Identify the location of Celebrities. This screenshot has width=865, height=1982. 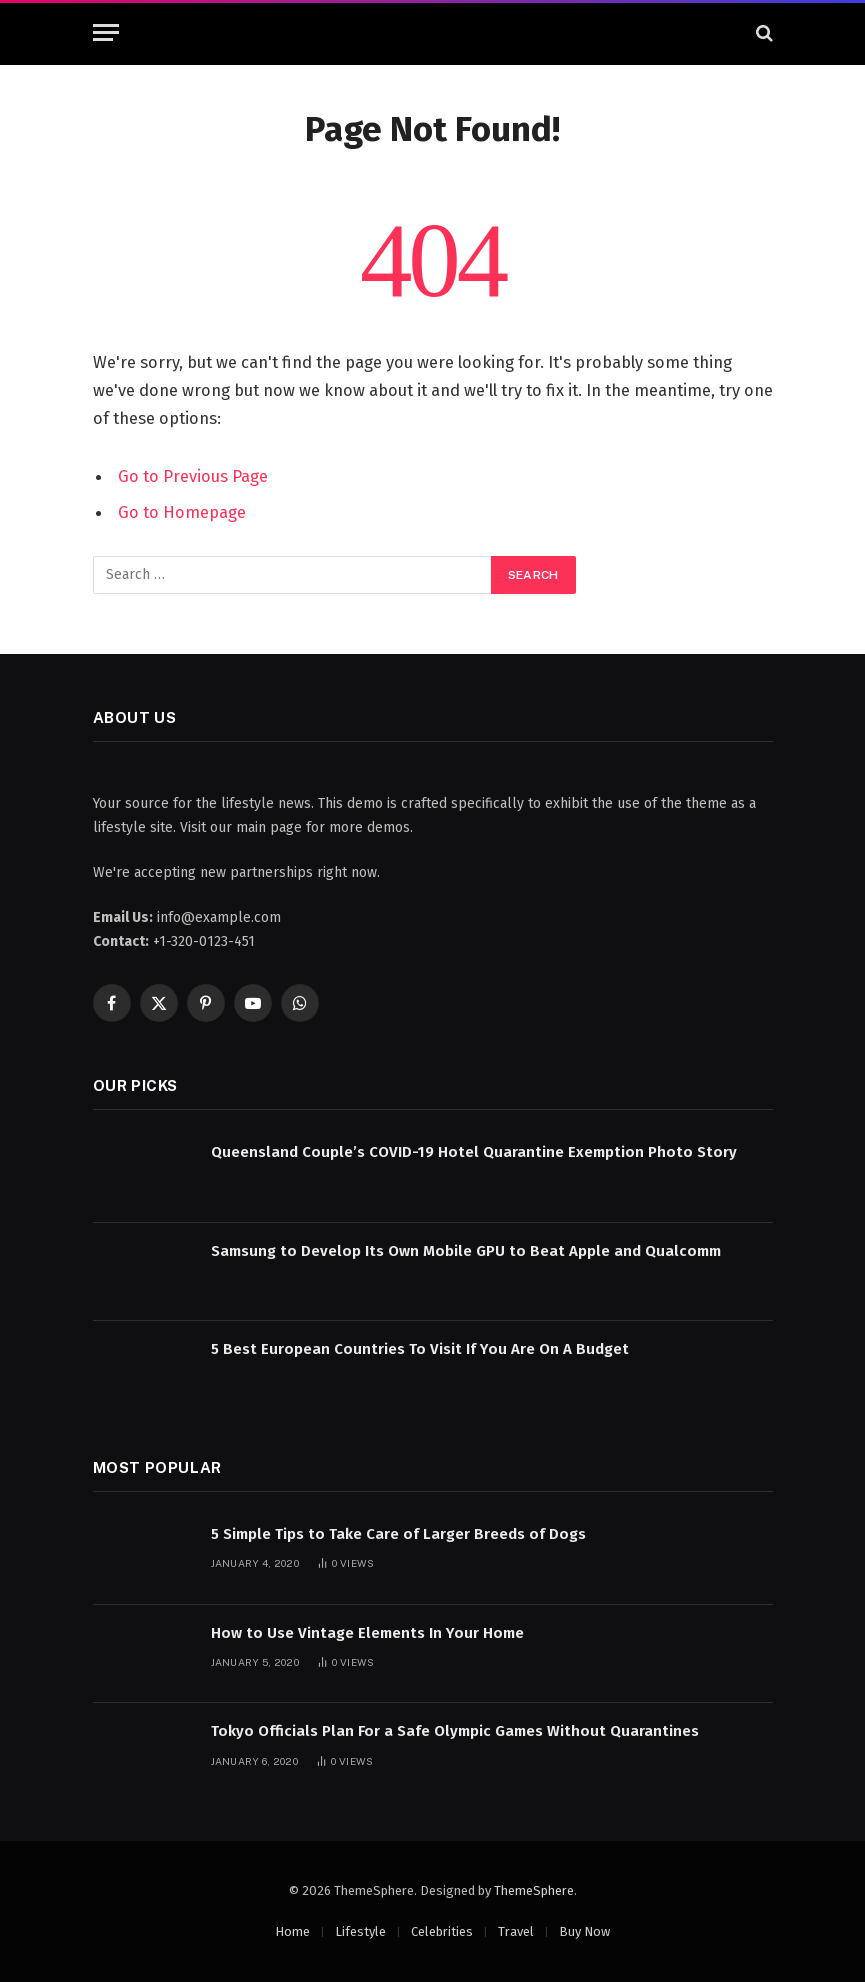
(442, 1931).